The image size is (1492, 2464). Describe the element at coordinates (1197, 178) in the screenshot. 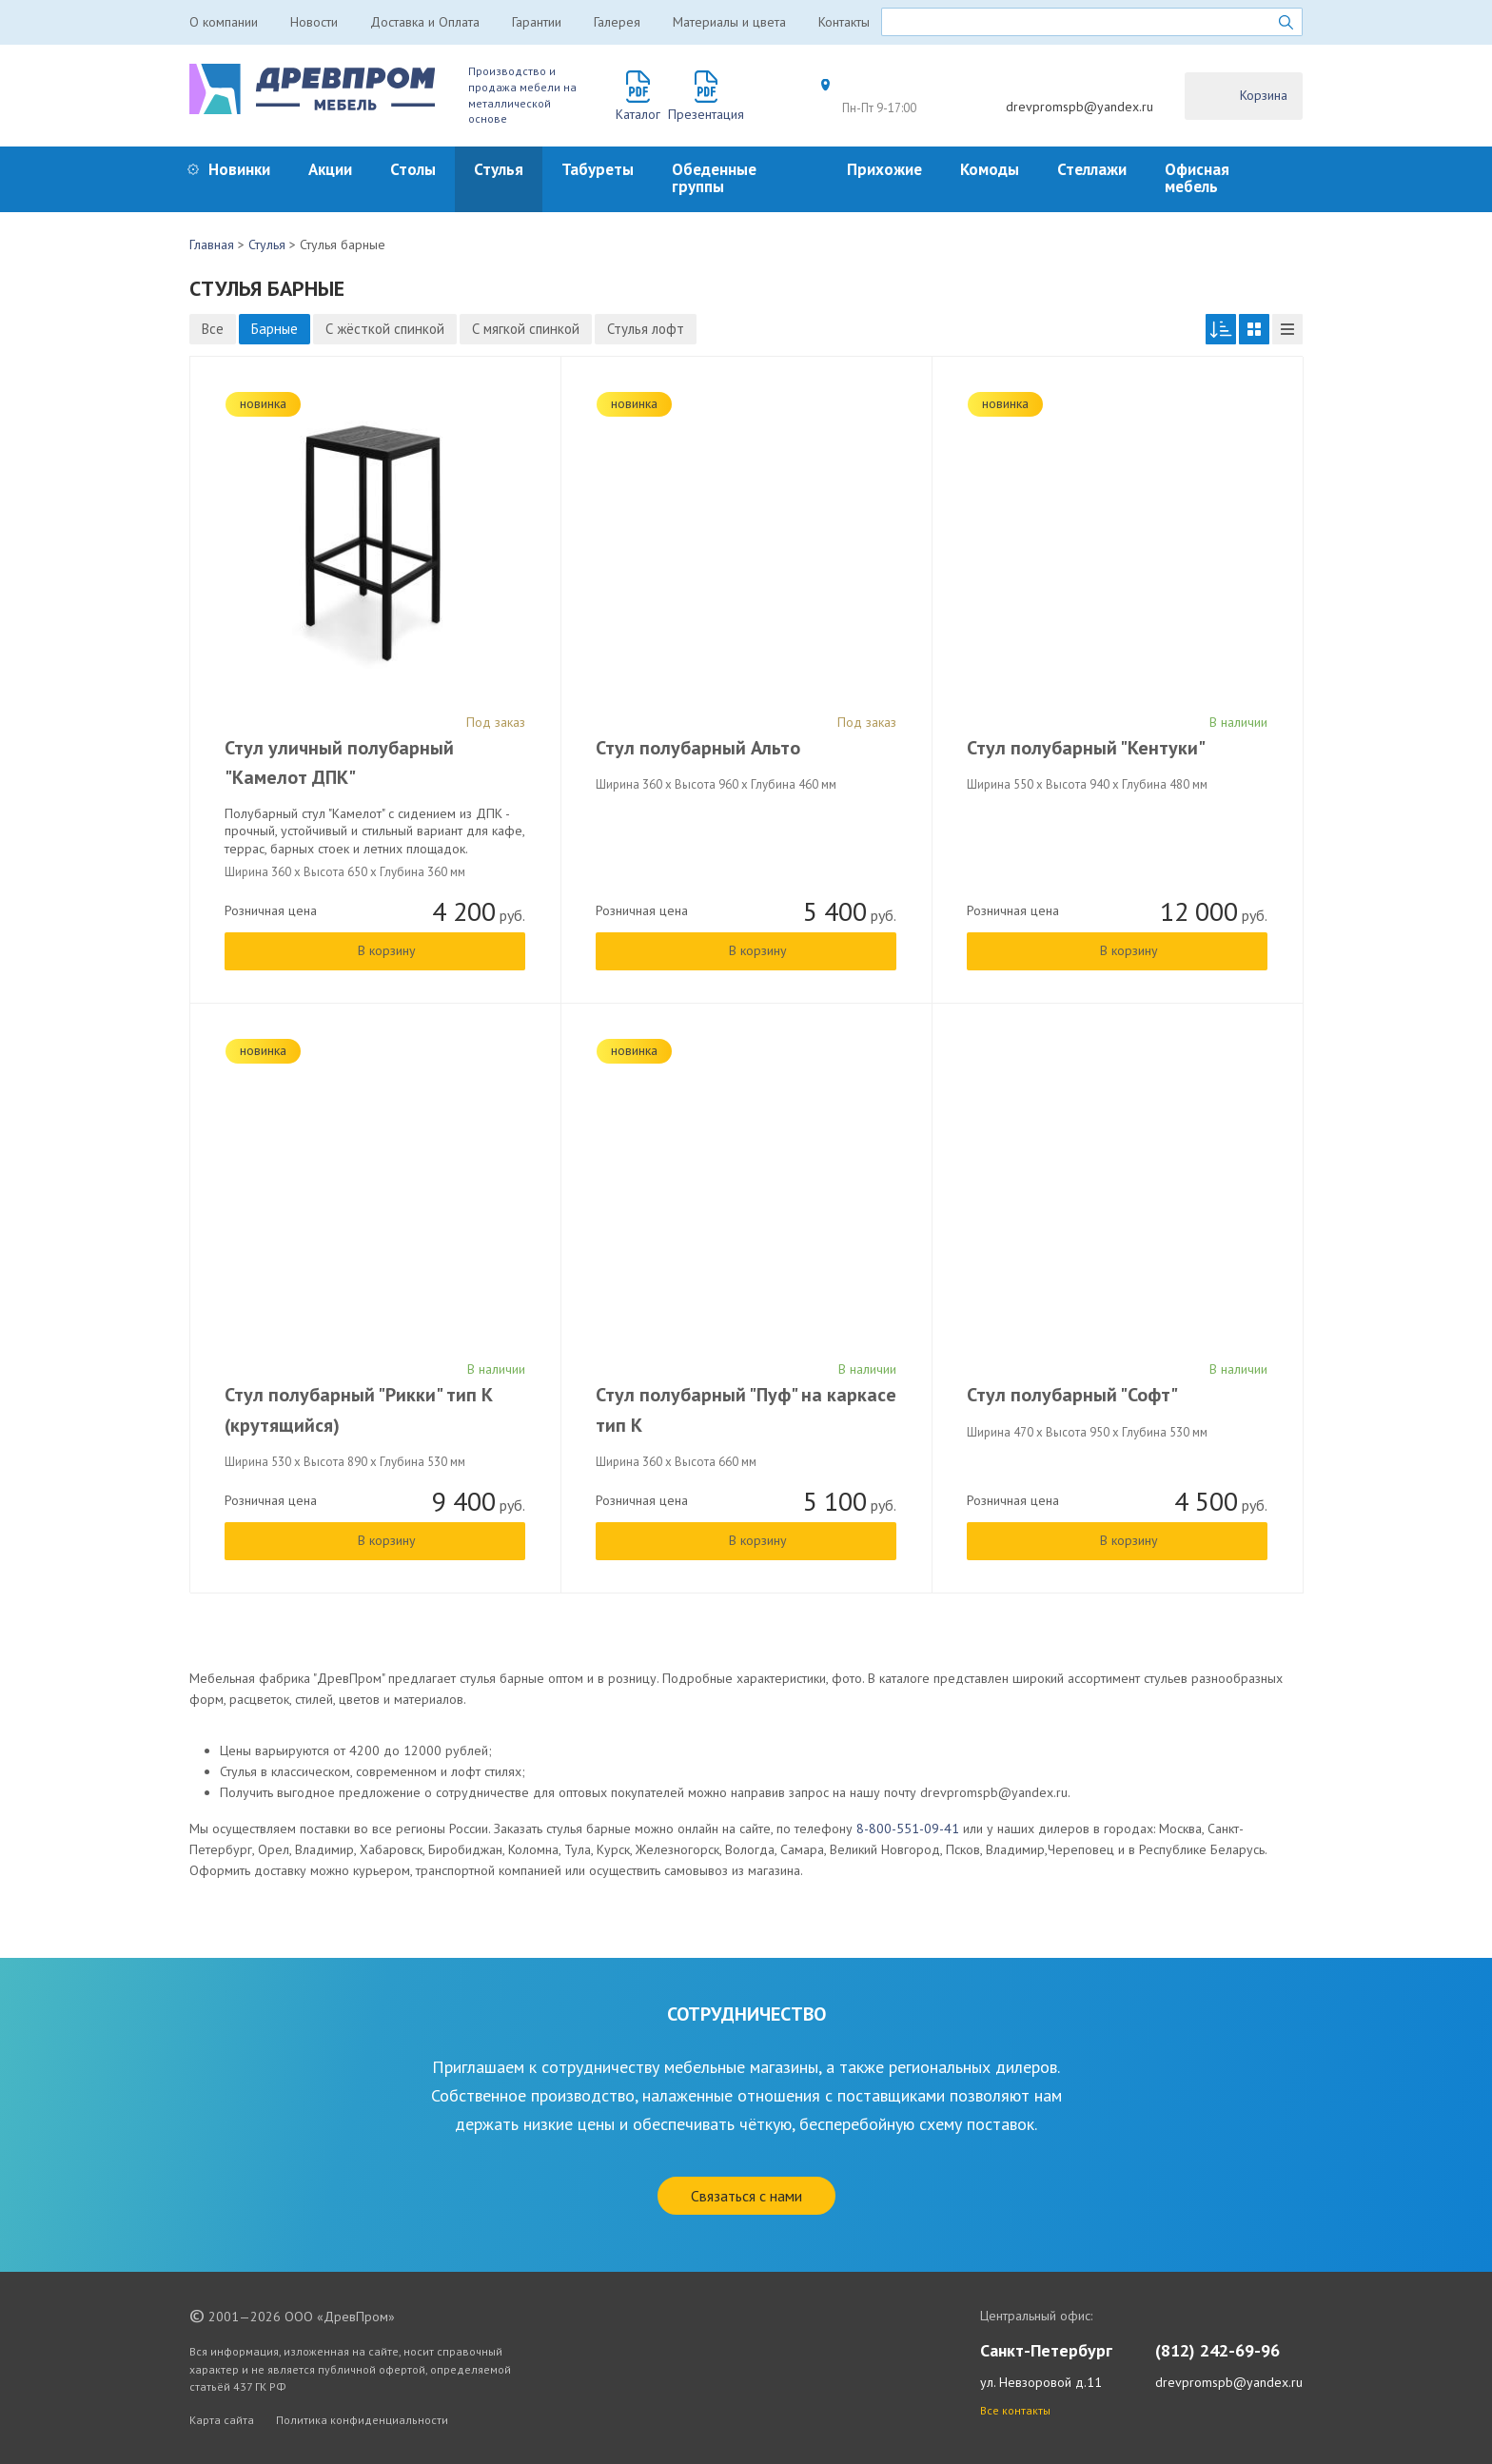

I see `Офисная мебель` at that location.